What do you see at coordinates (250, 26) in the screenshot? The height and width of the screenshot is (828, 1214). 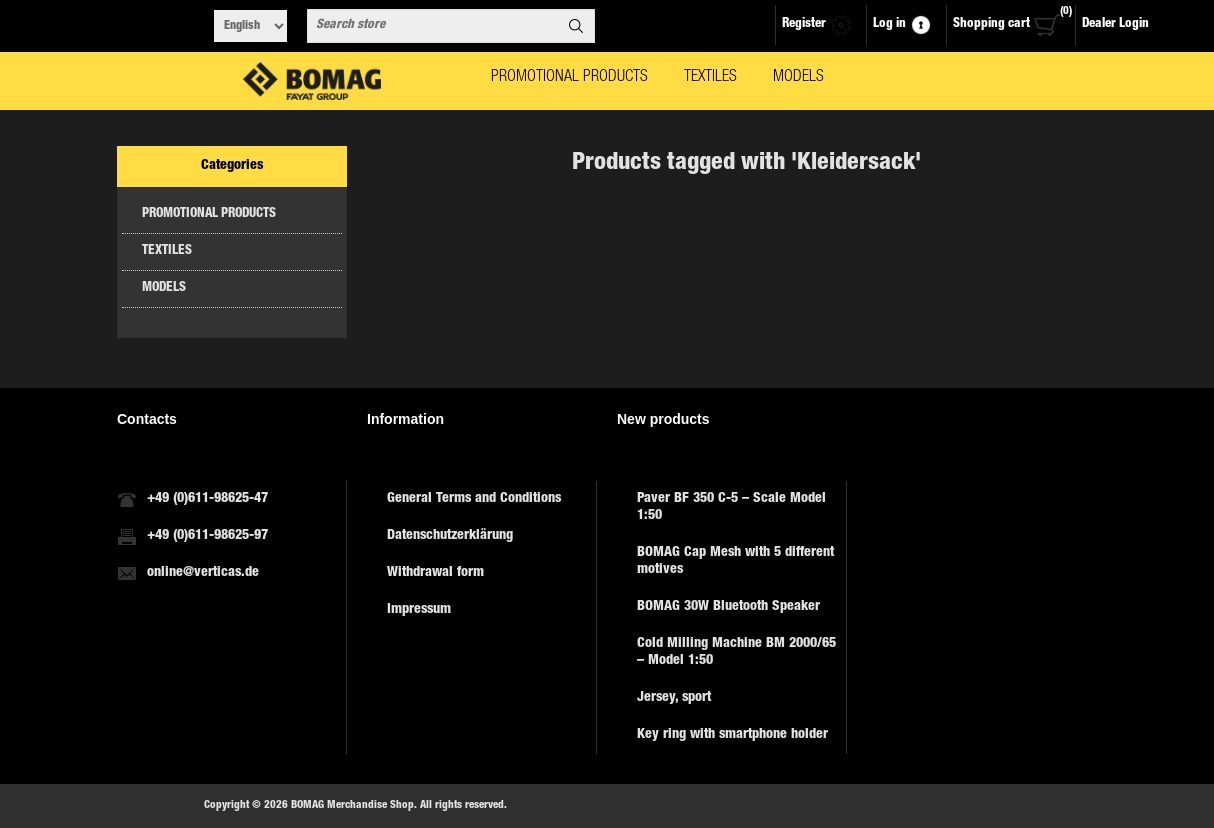 I see `[Languages selector]` at bounding box center [250, 26].